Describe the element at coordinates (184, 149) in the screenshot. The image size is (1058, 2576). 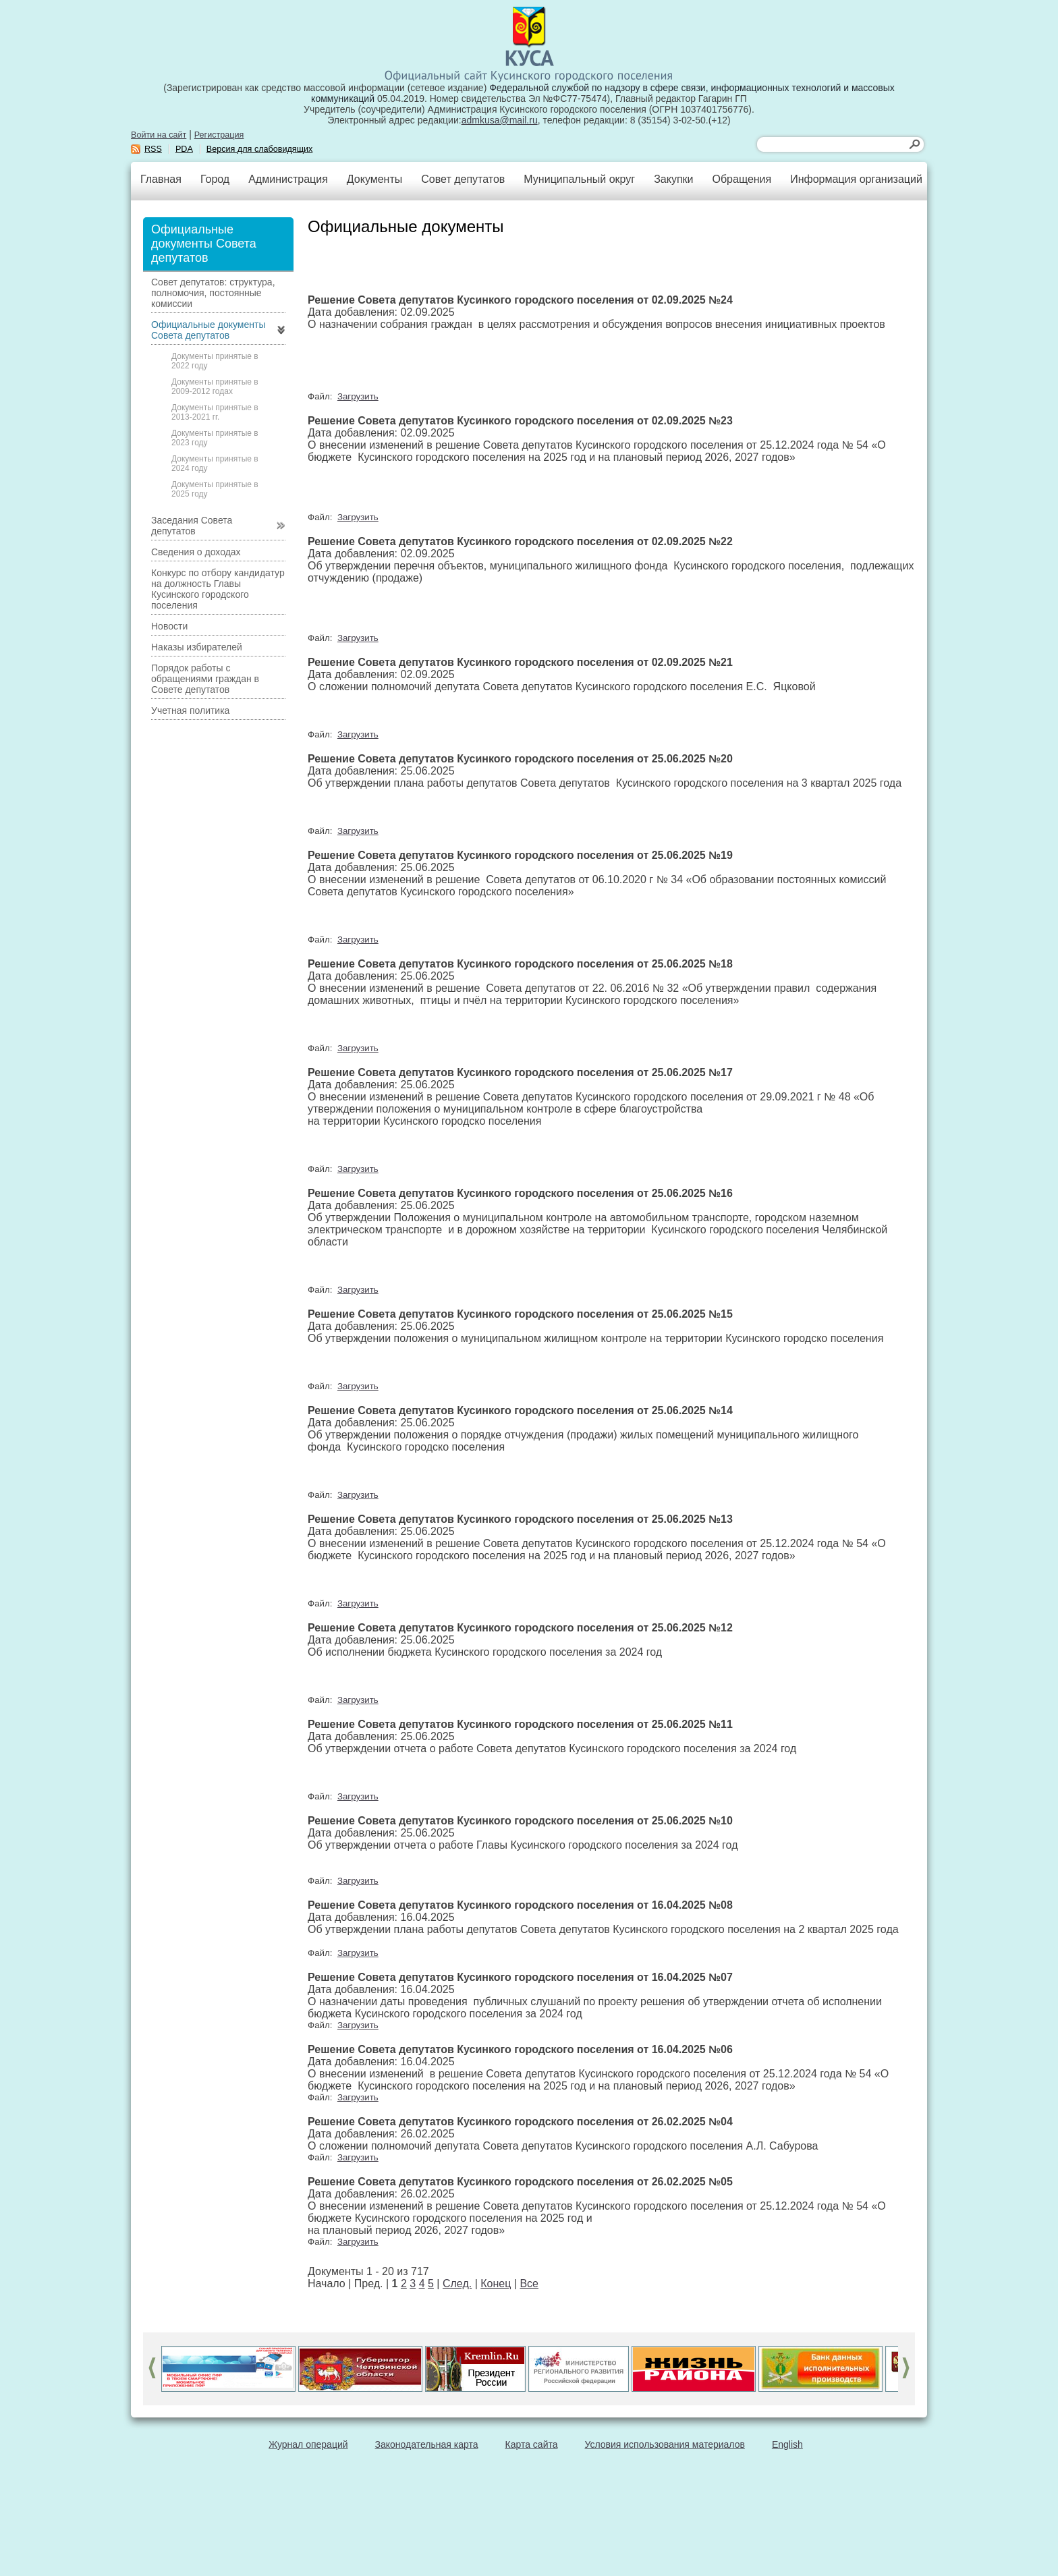
I see `PDA` at that location.